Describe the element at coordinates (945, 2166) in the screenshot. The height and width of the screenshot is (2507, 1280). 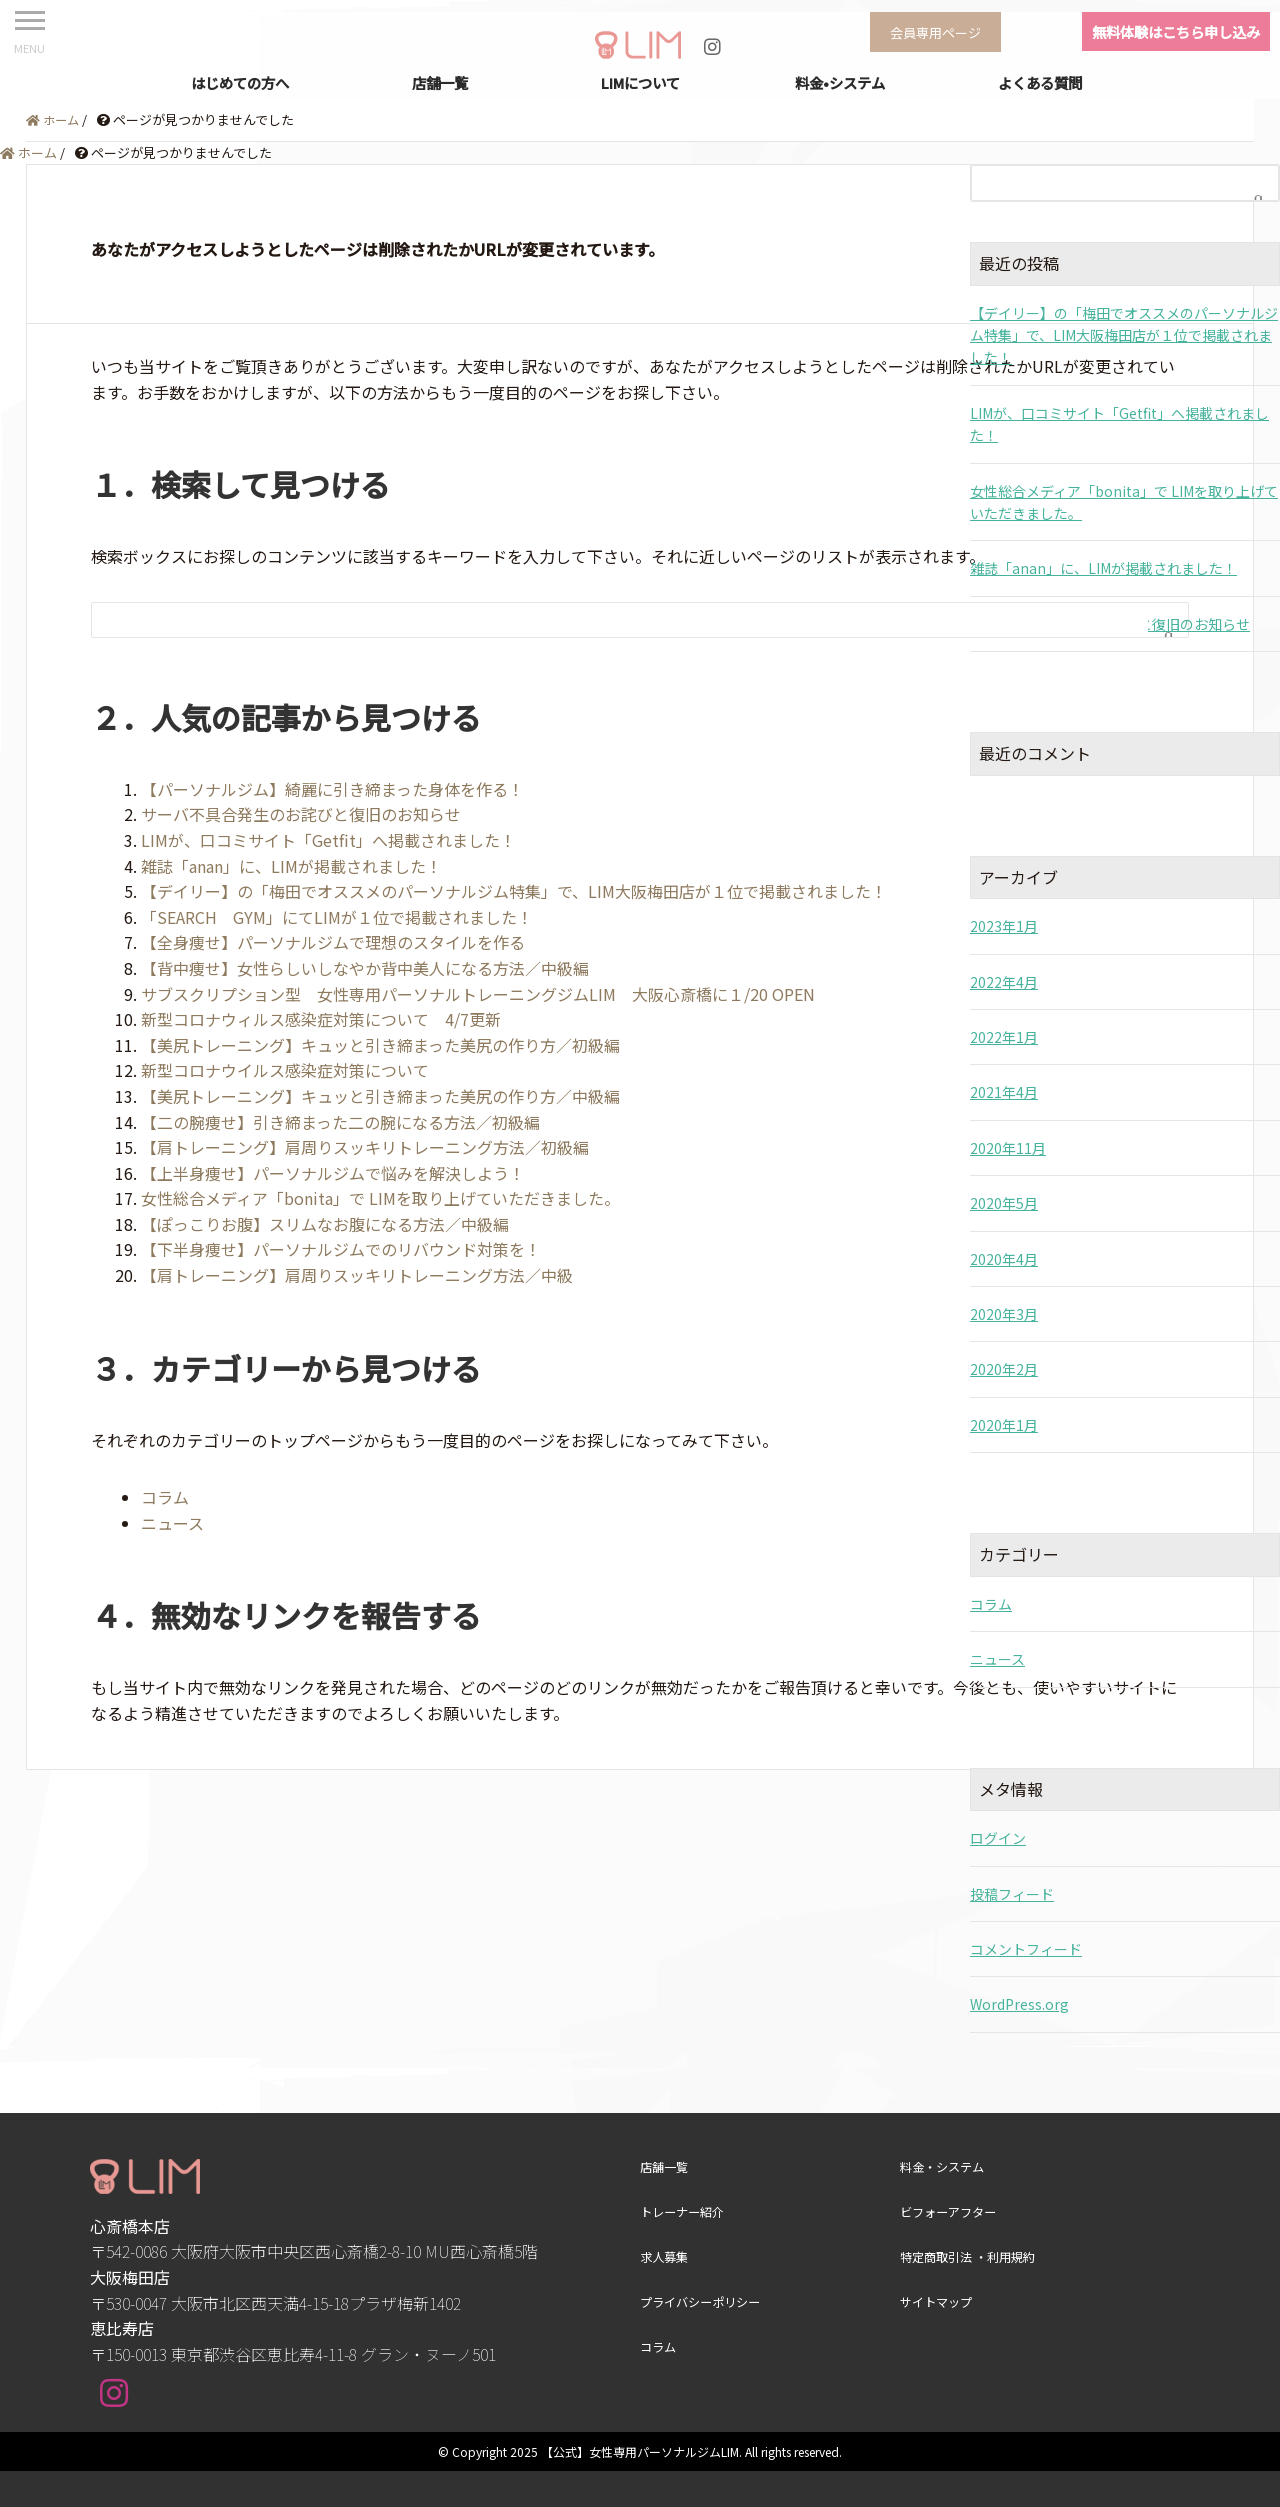
I see `料金・システム` at that location.